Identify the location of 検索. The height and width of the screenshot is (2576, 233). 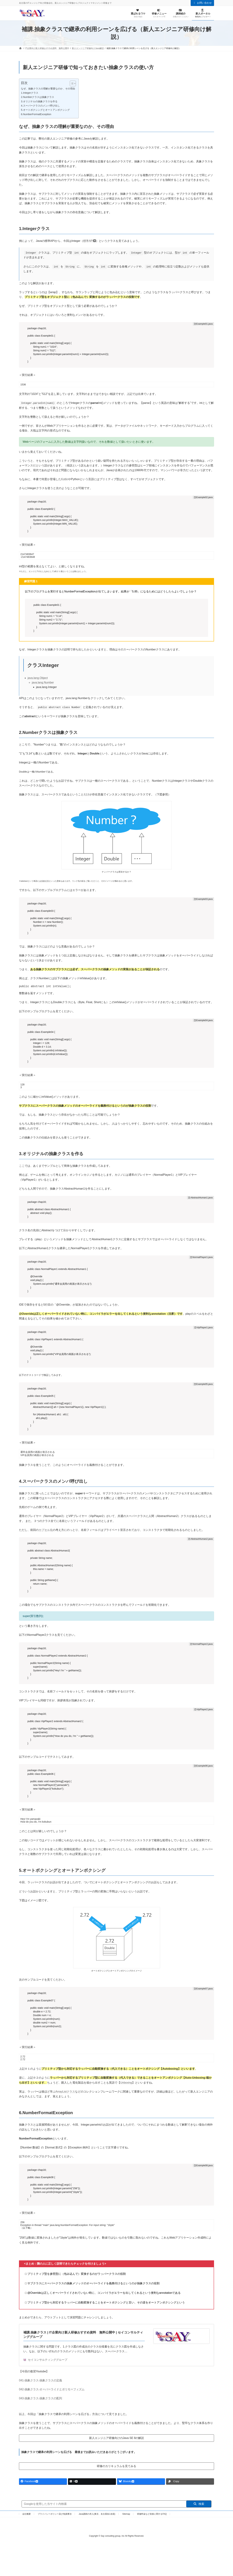
(198, 2504).